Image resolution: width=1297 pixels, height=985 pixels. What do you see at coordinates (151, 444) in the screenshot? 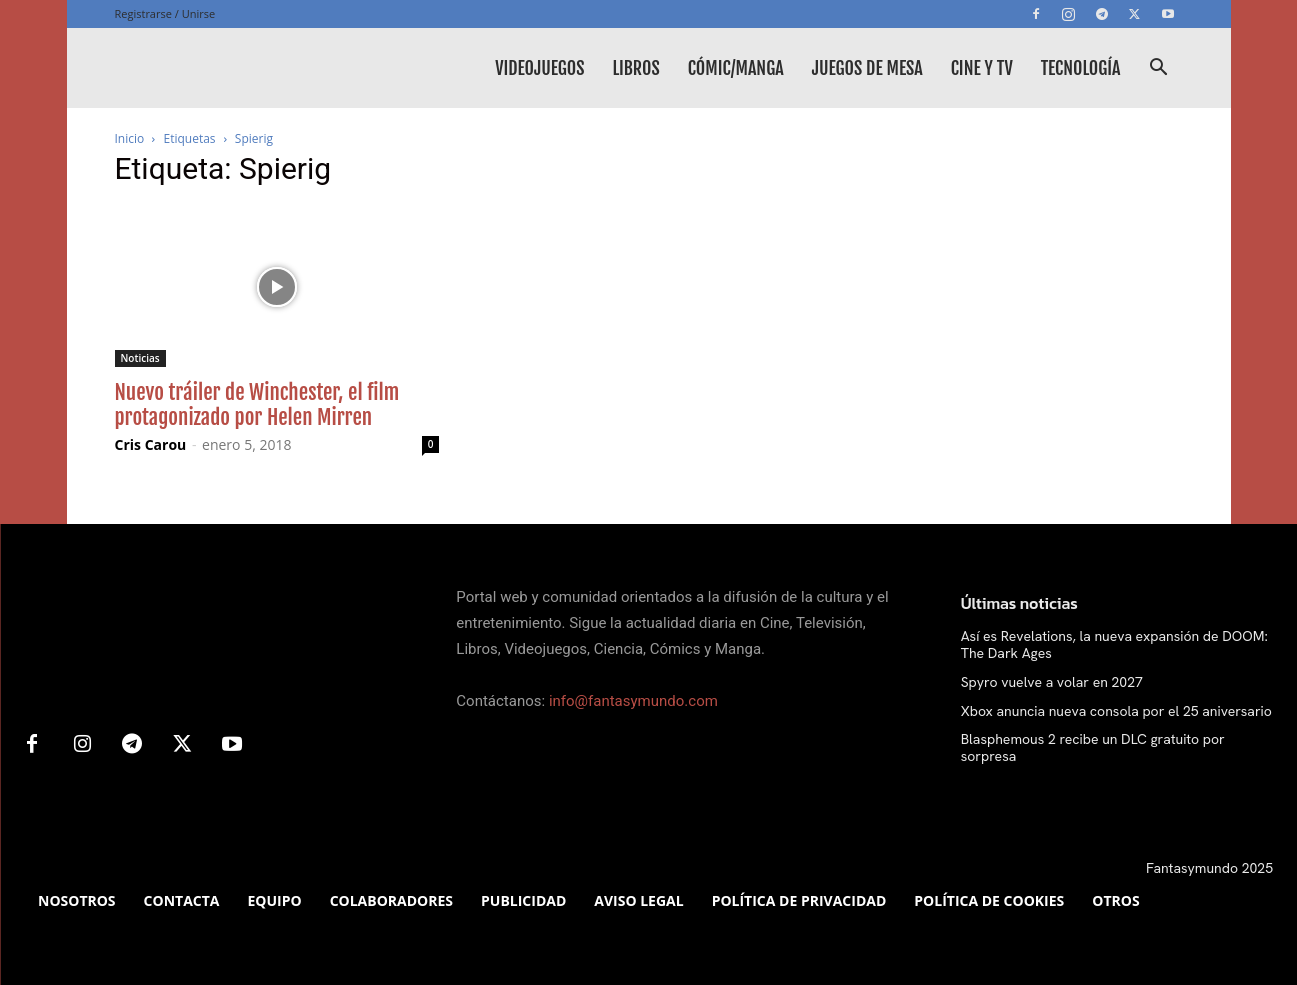
I see `Cris Carou` at bounding box center [151, 444].